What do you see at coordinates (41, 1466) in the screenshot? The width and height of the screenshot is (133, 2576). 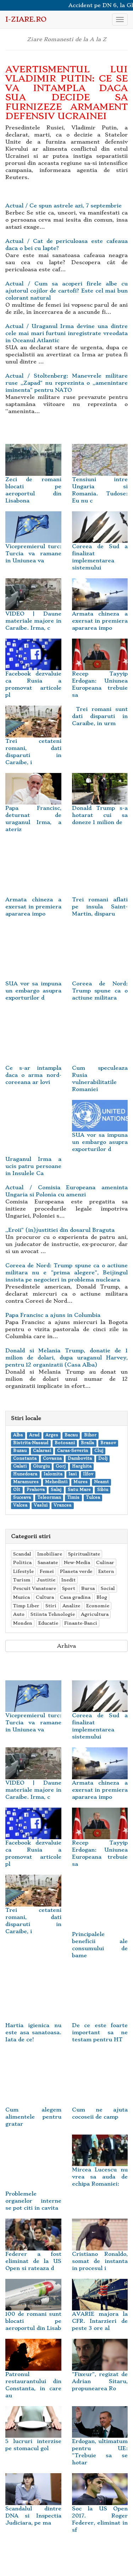 I see `Giurgiu` at bounding box center [41, 1466].